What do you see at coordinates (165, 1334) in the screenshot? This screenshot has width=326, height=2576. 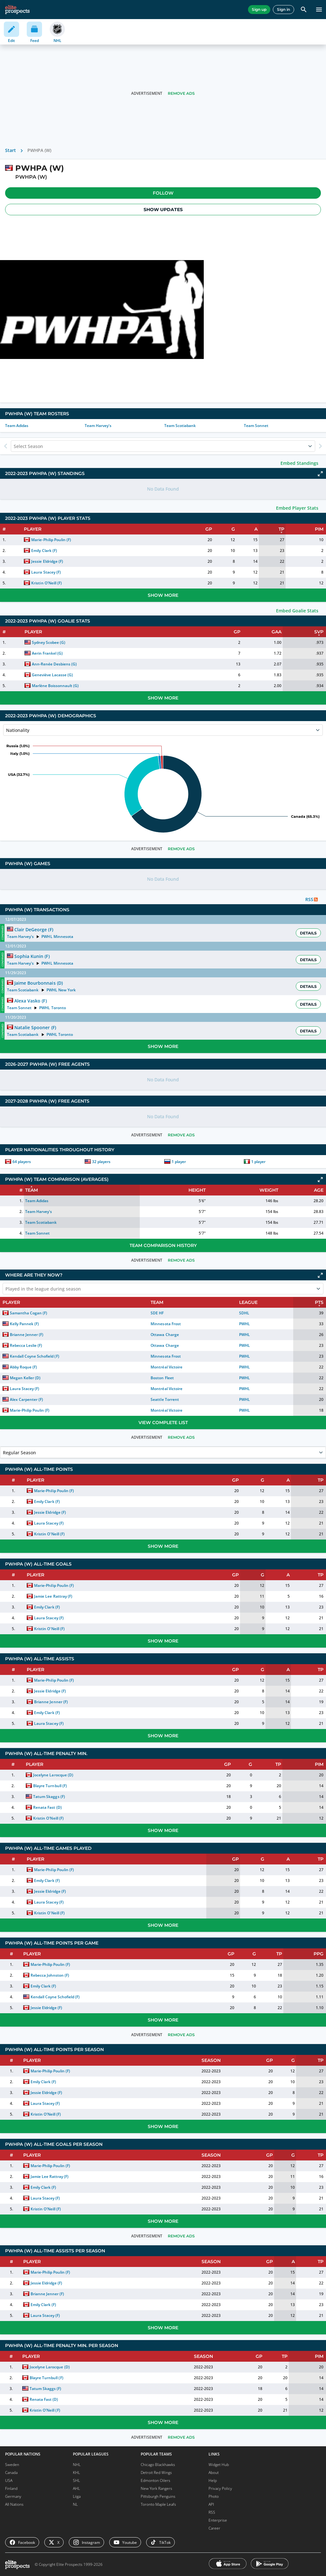 I see `Ottawa Charge` at bounding box center [165, 1334].